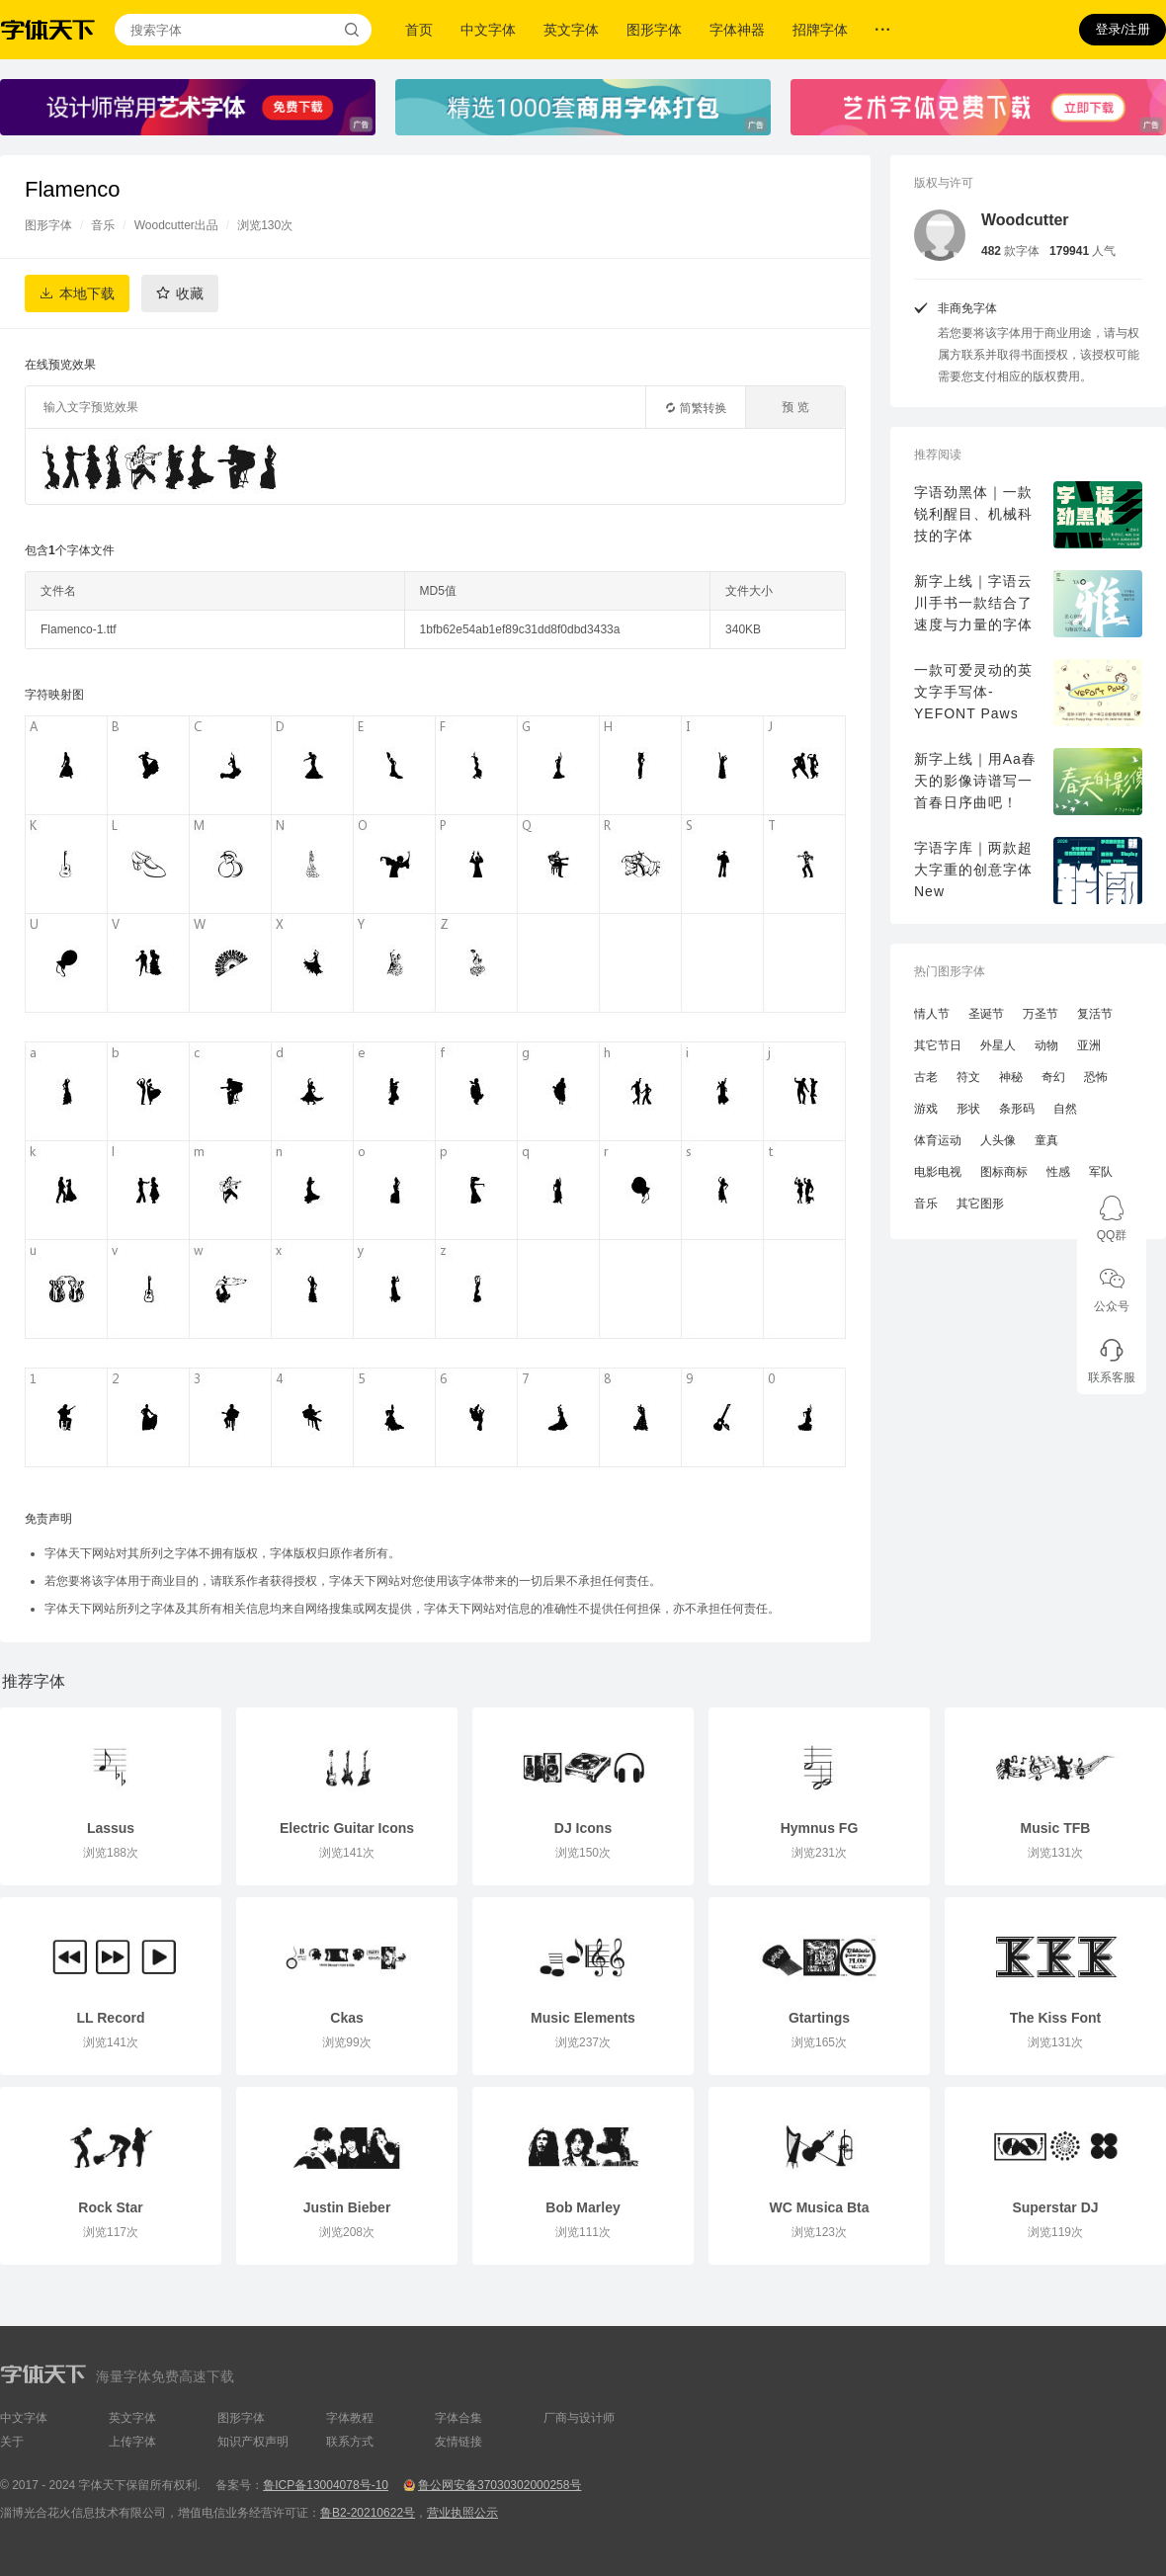  I want to click on Hymnus FG, so click(820, 1828).